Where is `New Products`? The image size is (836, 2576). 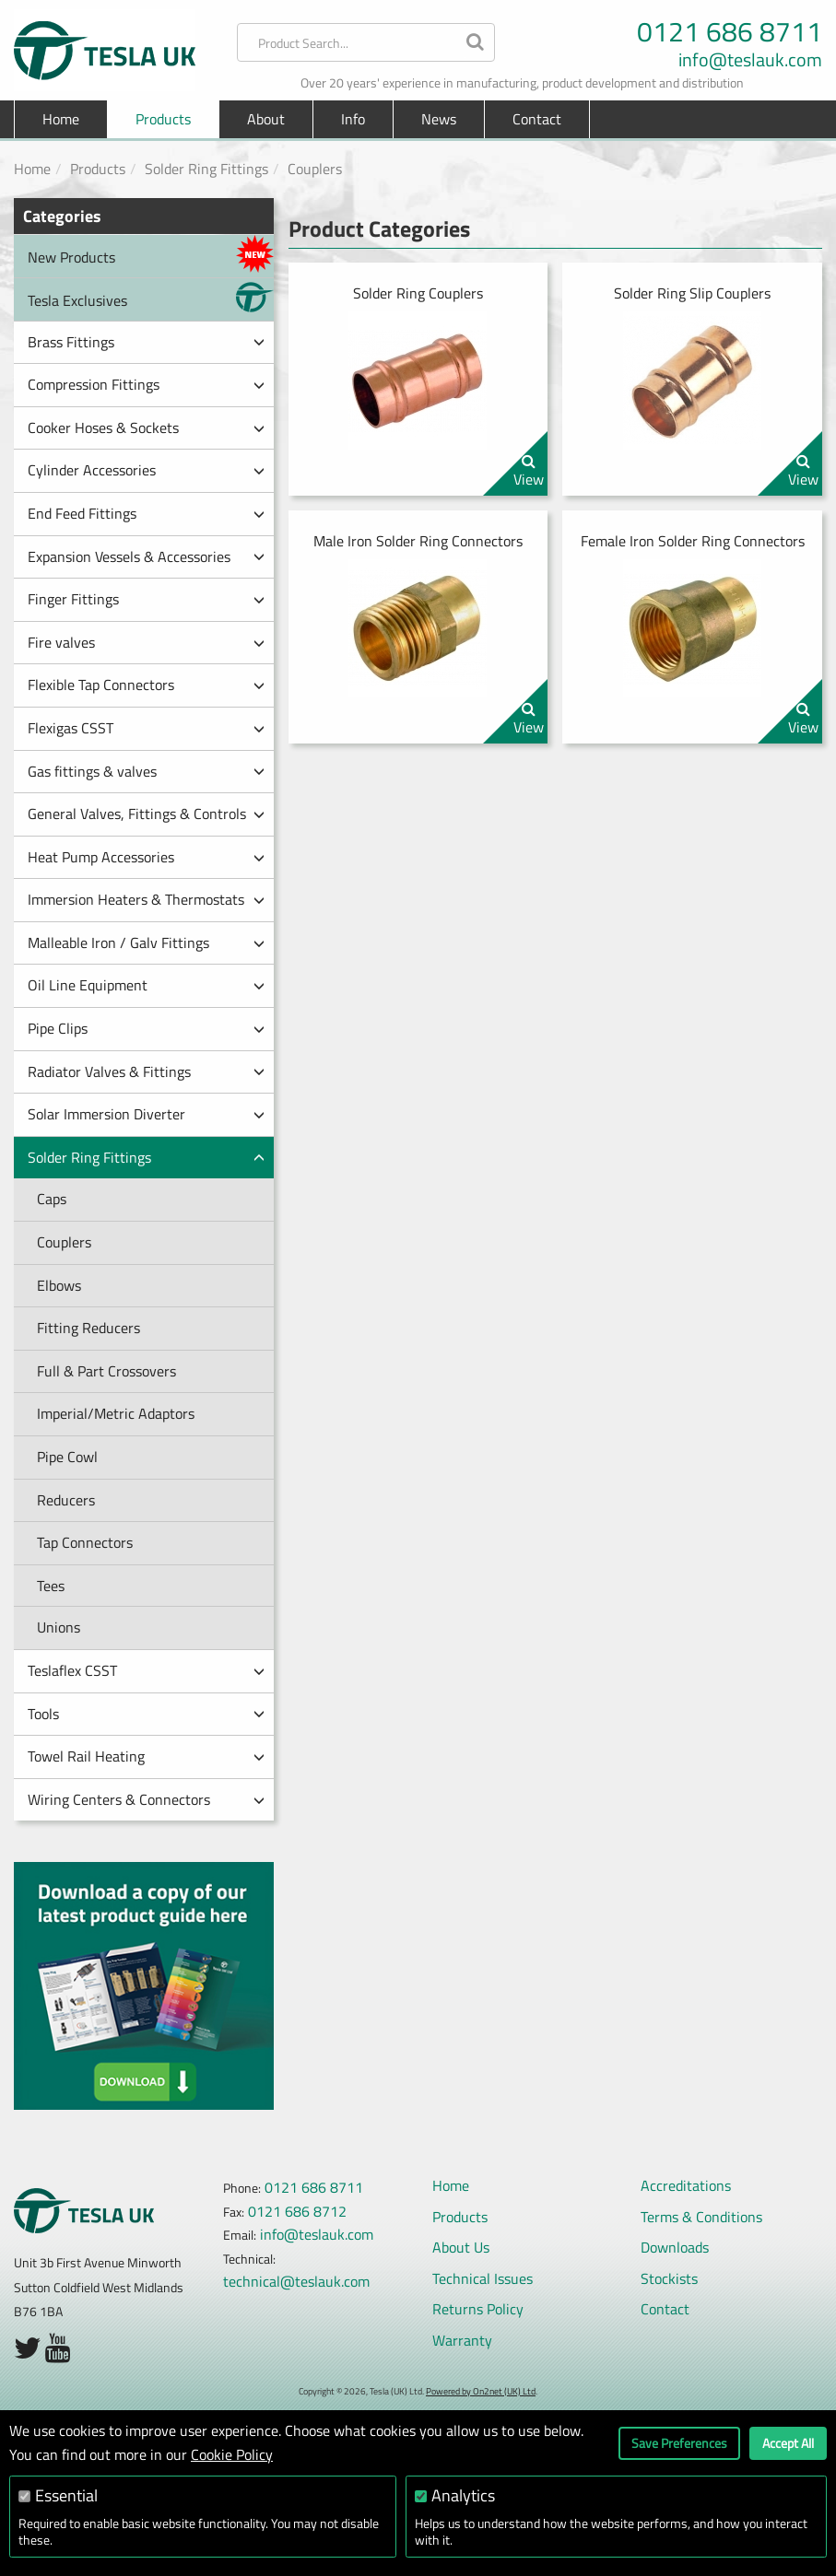
New Products is located at coordinates (151, 254).